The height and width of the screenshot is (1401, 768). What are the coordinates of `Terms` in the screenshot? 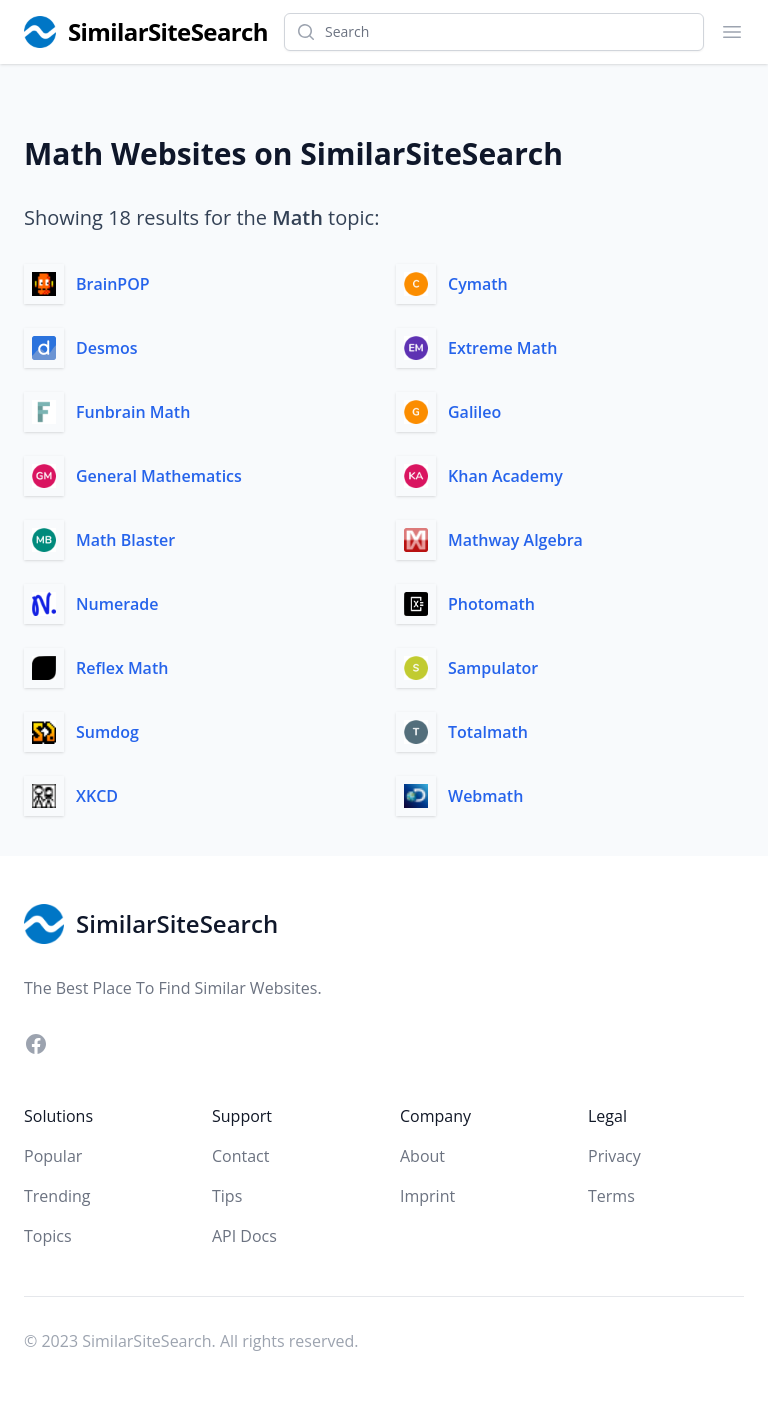 It's located at (611, 1196).